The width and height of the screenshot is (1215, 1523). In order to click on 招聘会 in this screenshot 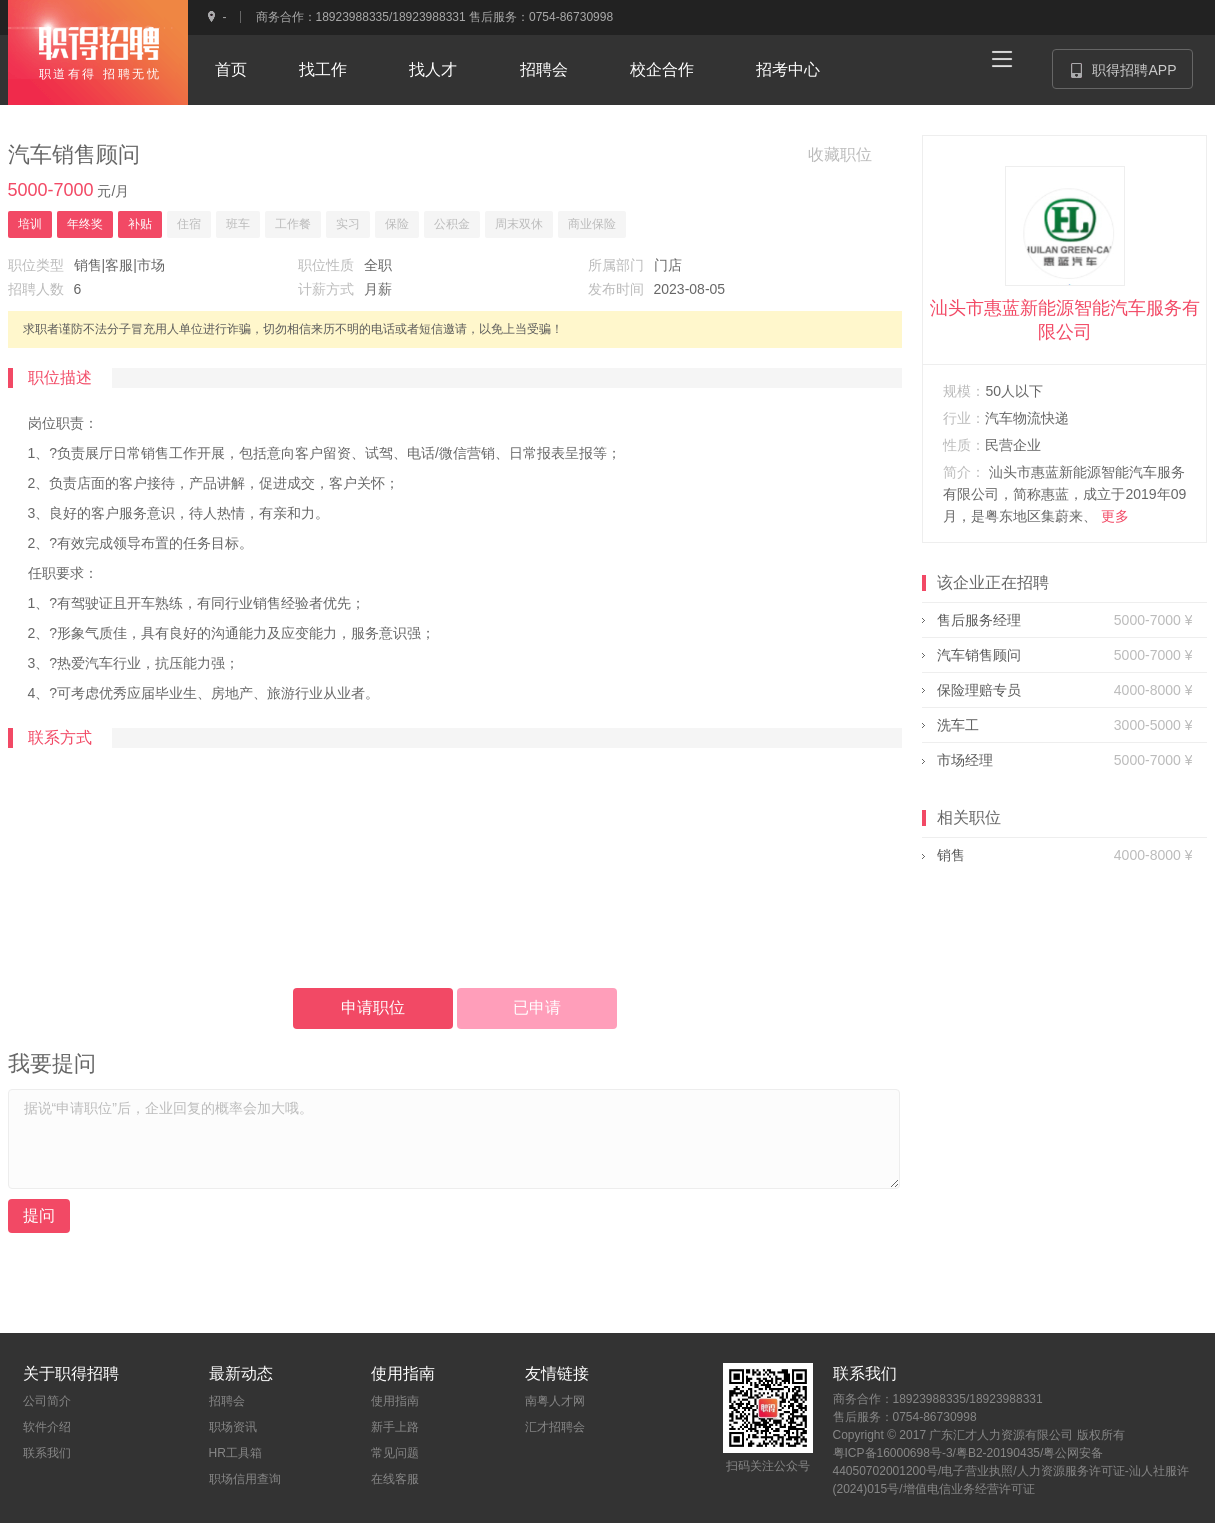, I will do `click(227, 1401)`.